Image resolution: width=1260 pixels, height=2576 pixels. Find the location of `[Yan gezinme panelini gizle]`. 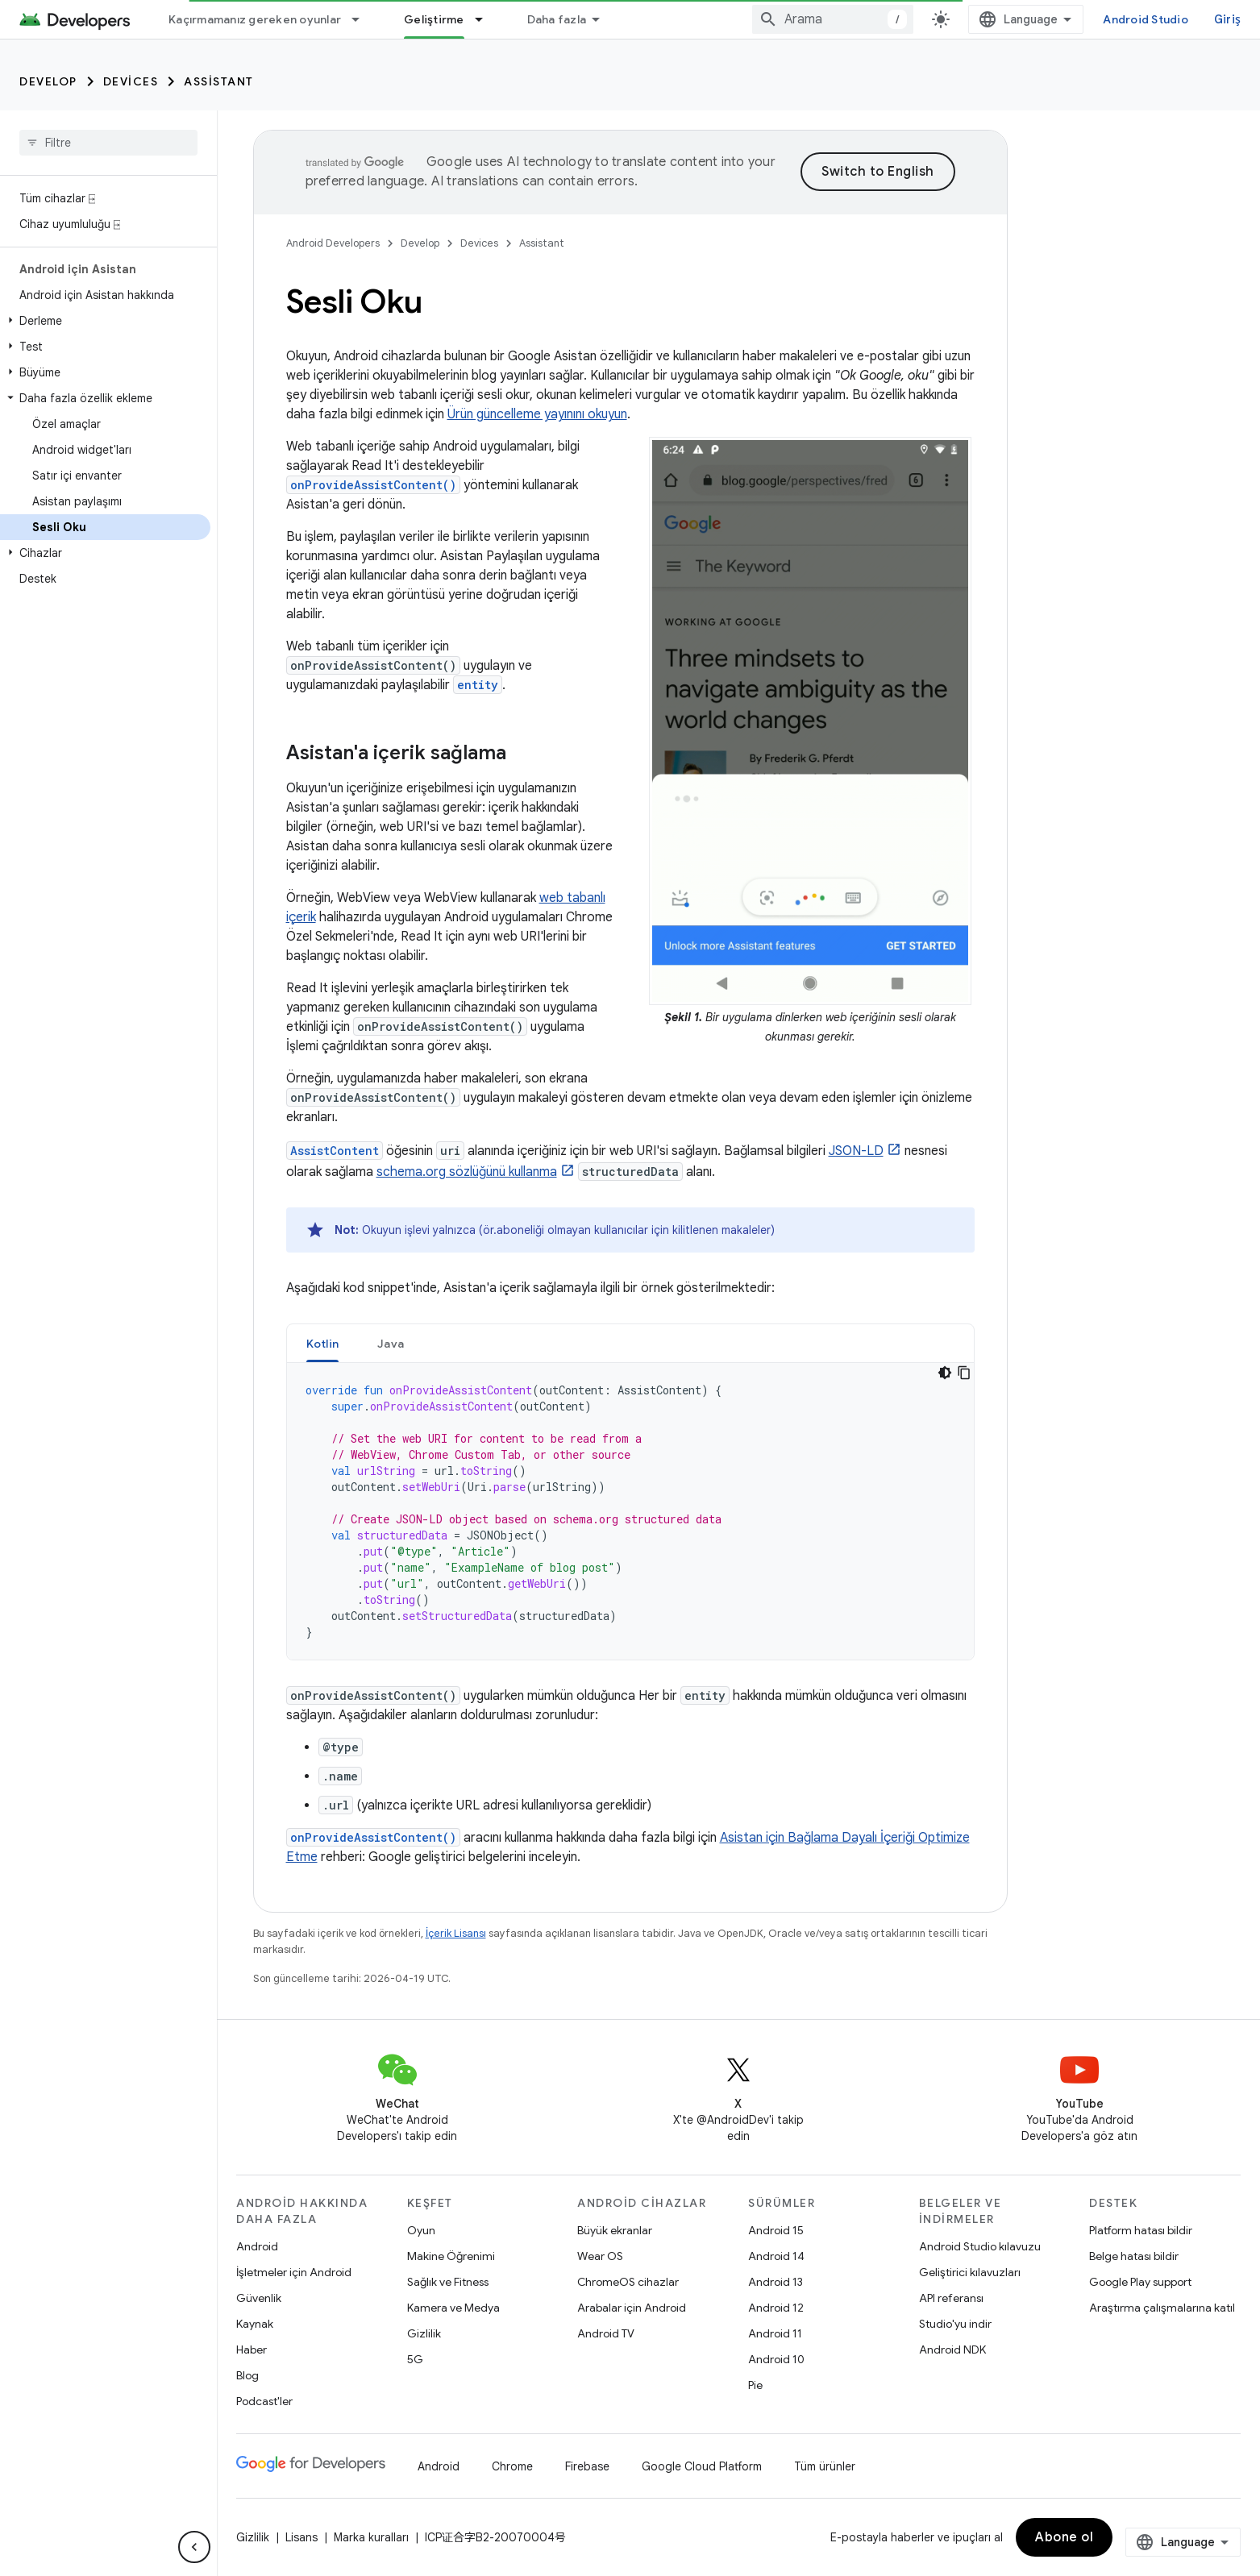

[Yan gezinme panelini gizle] is located at coordinates (194, 2547).